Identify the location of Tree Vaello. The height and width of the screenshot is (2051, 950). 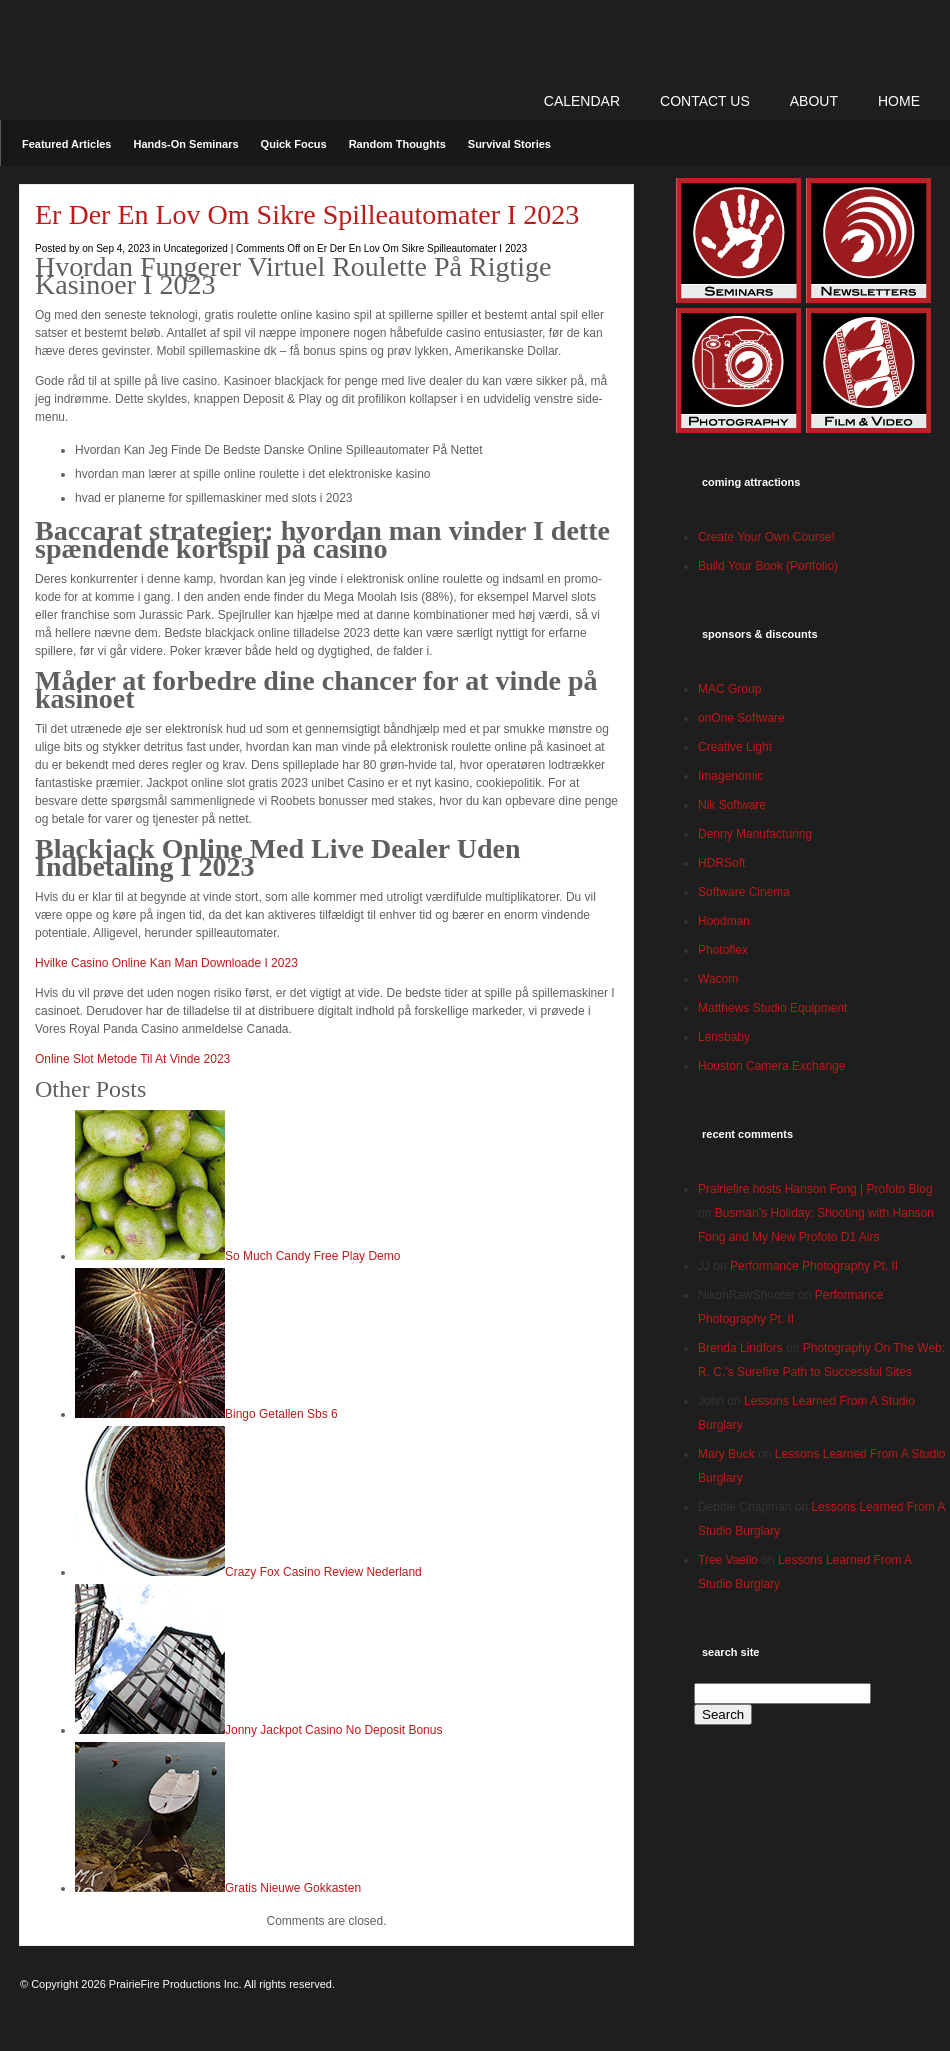
(728, 1560).